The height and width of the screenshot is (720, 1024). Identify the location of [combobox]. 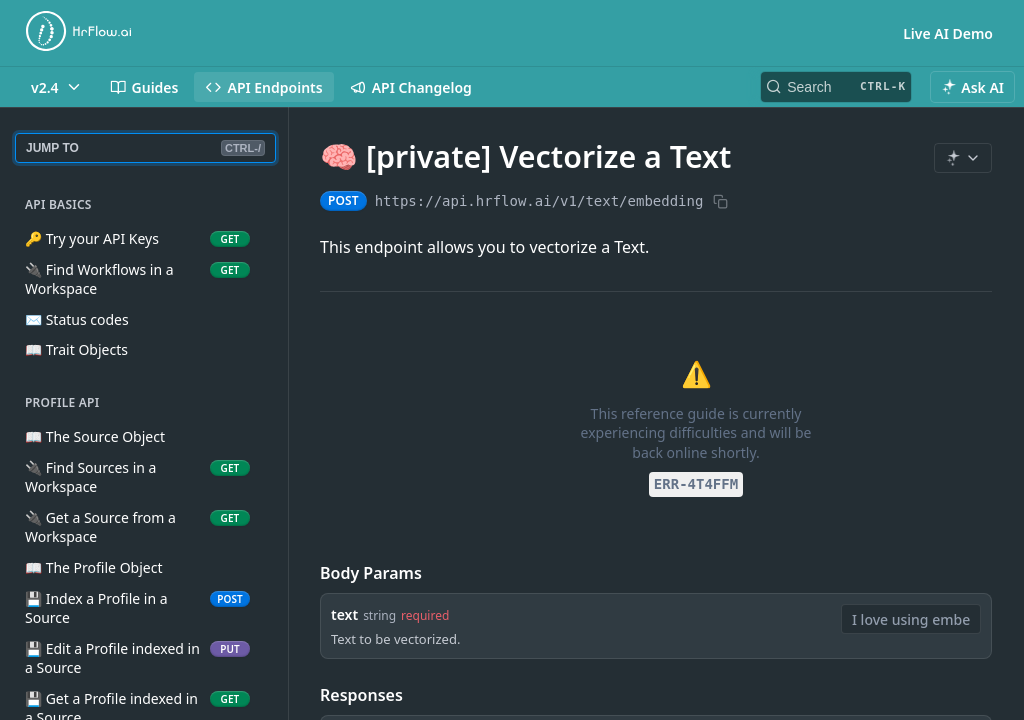
(911, 619).